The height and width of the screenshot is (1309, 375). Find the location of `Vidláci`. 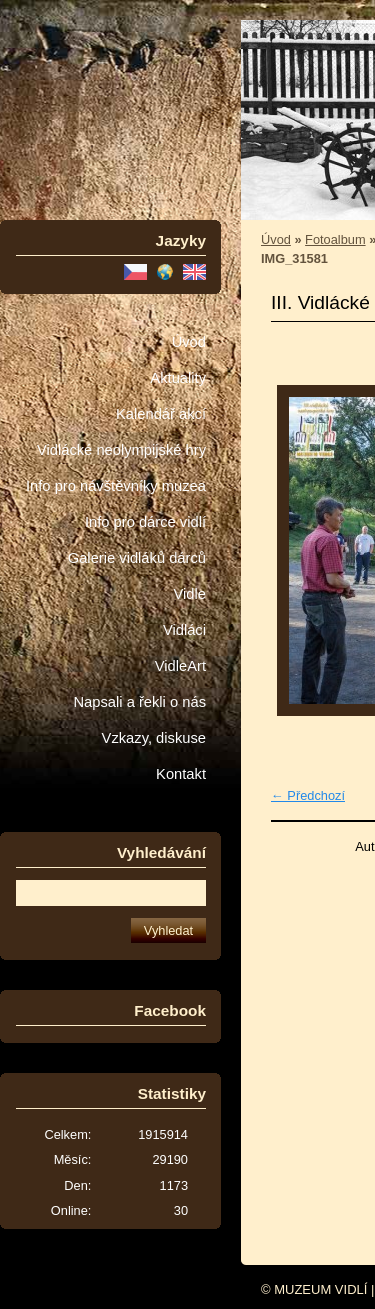

Vidláci is located at coordinates (184, 630).